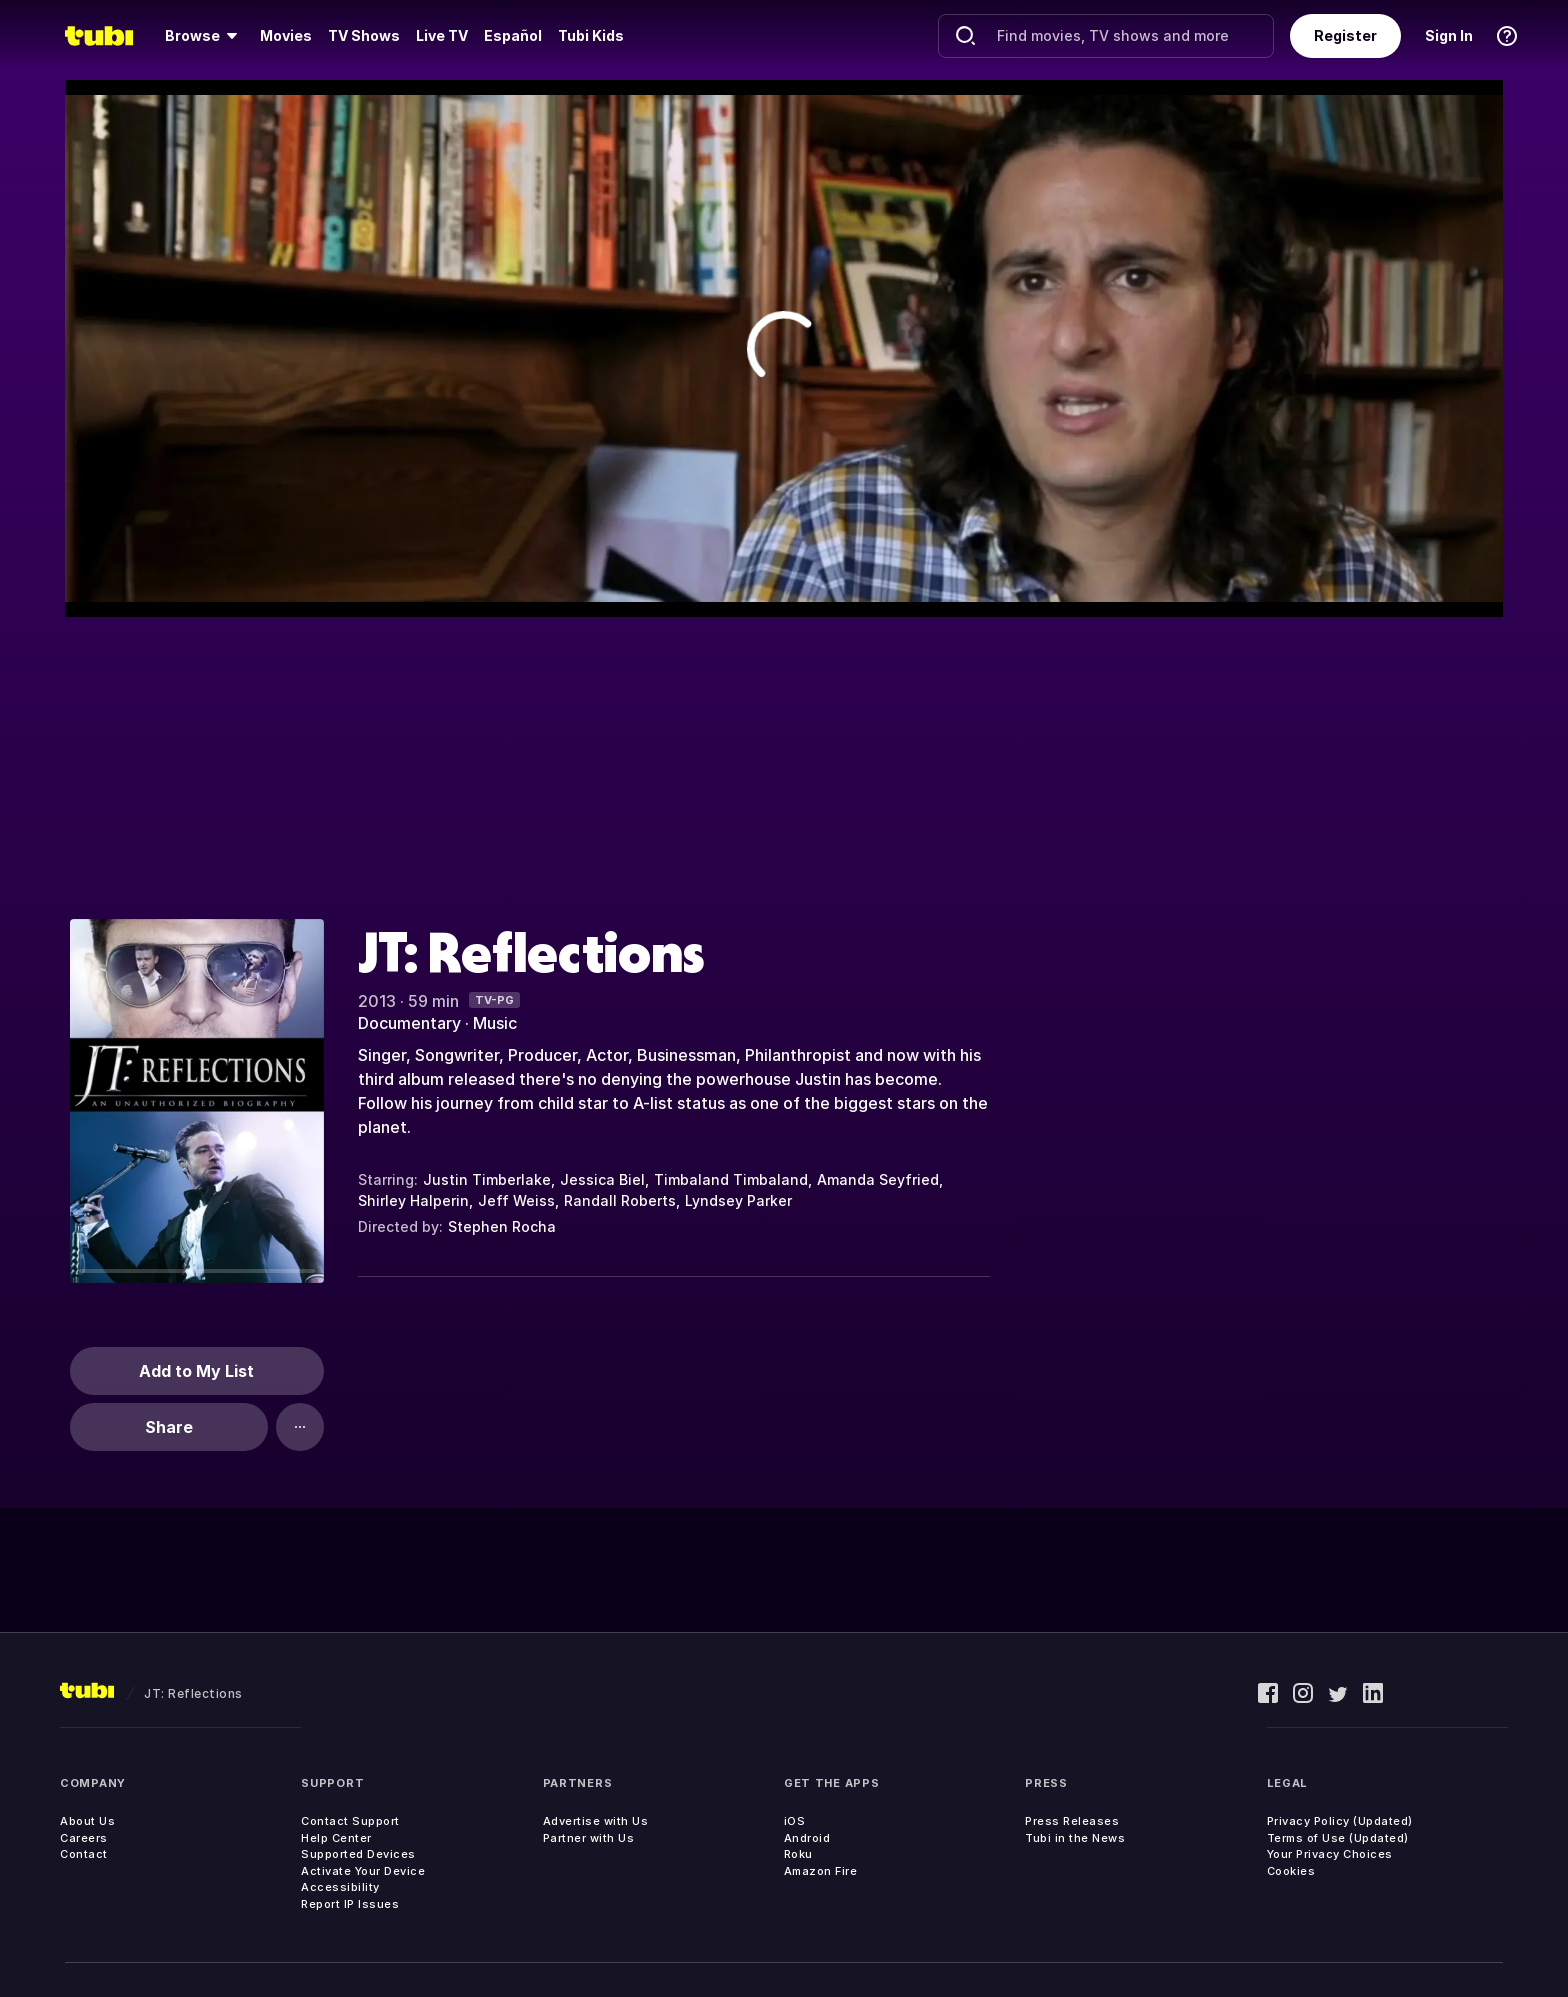 This screenshot has width=1568, height=1997. Describe the element at coordinates (286, 35) in the screenshot. I see `Movies` at that location.